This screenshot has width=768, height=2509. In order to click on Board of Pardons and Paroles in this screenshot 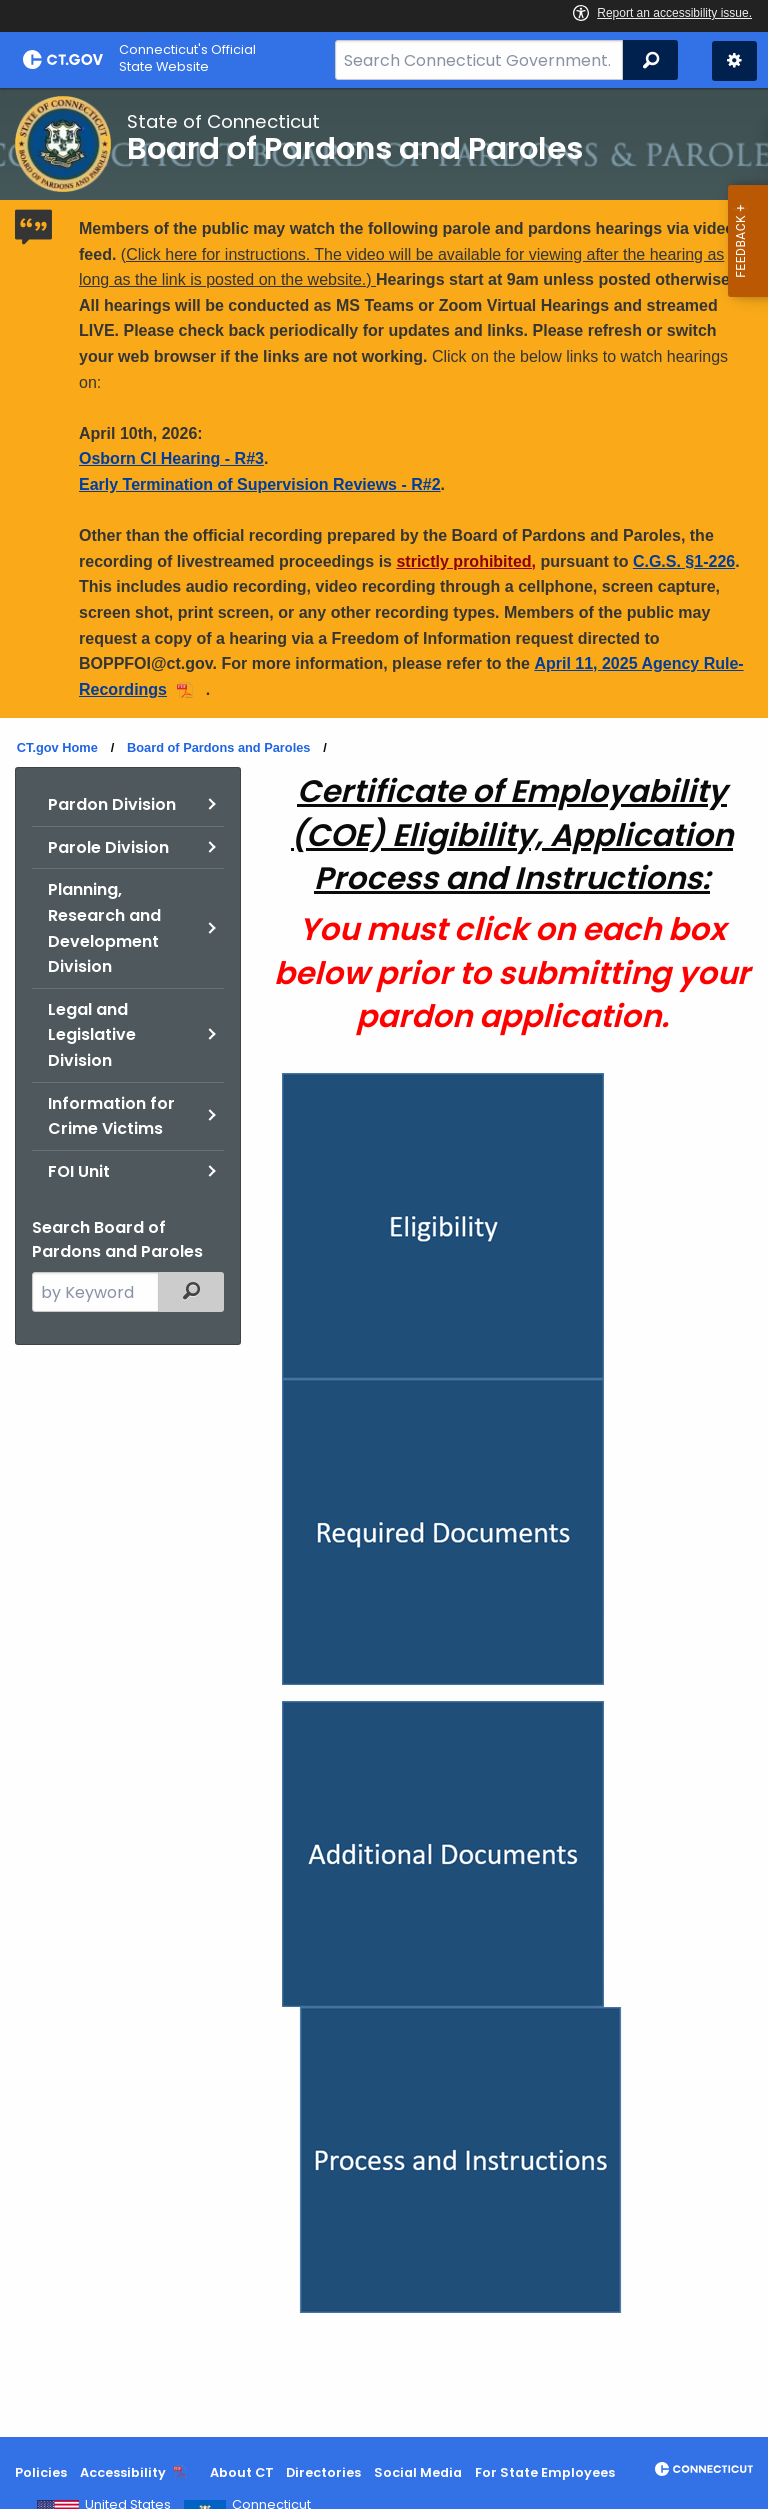, I will do `click(218, 747)`.